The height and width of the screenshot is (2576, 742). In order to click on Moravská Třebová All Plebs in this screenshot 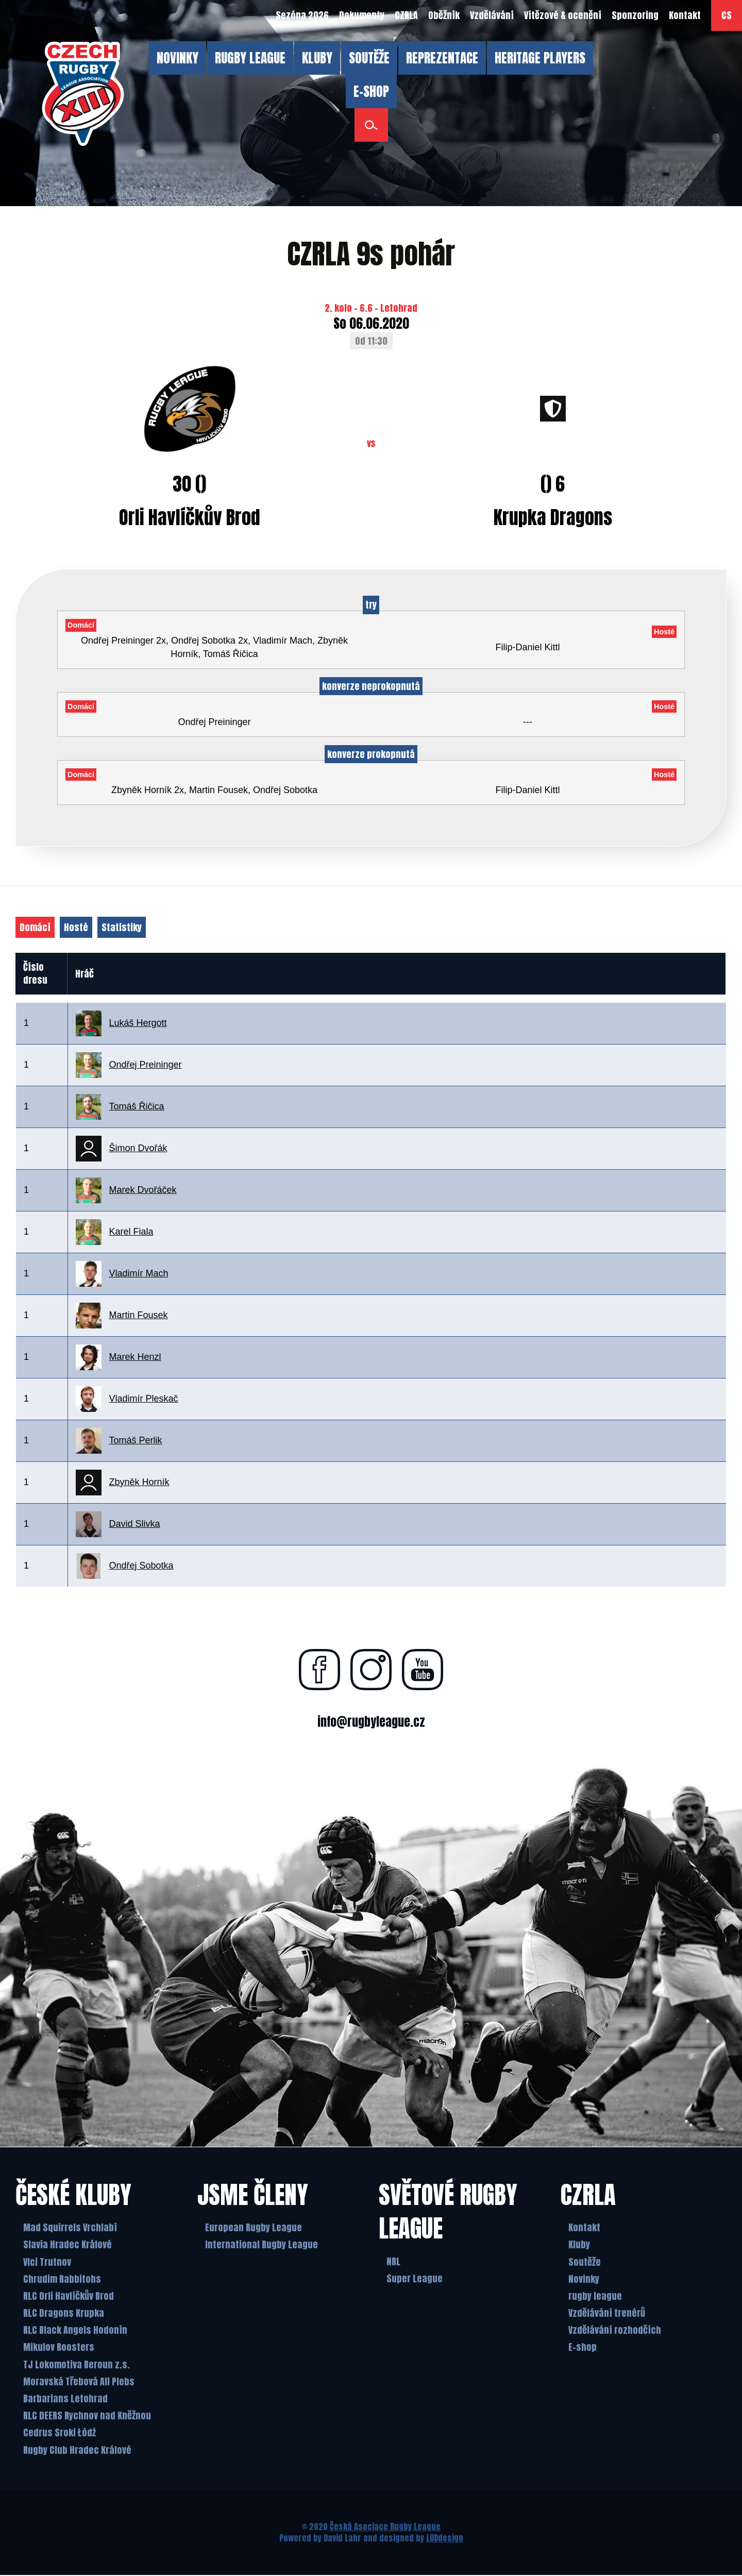, I will do `click(78, 2382)`.